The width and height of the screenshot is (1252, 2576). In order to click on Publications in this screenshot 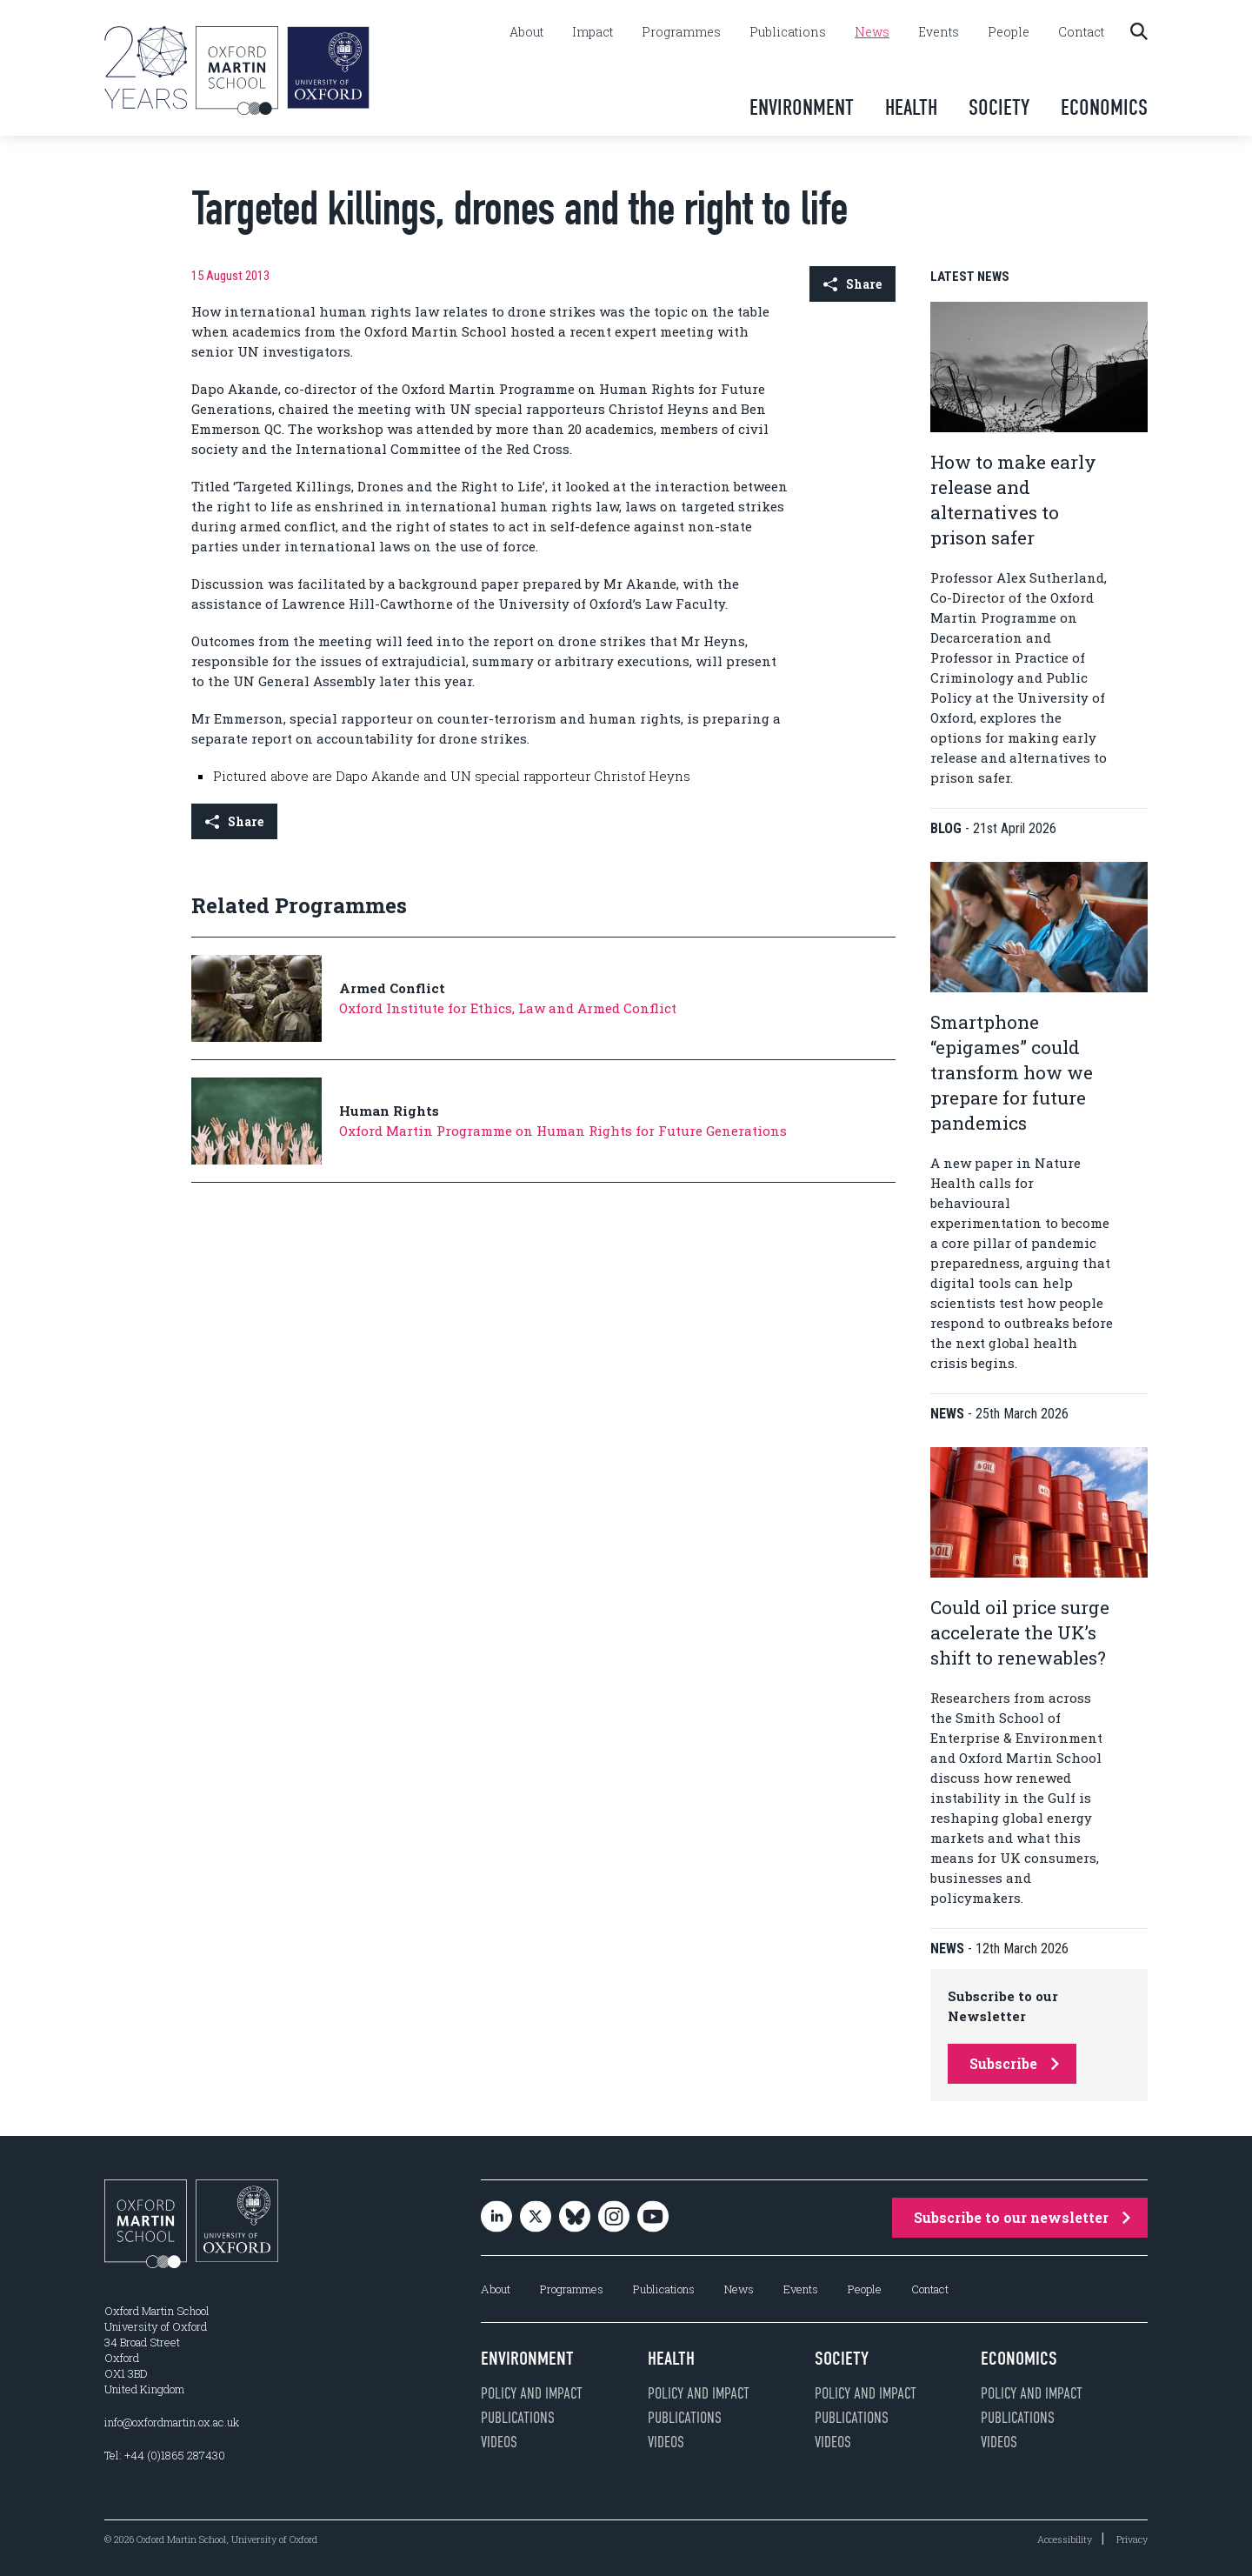, I will do `click(787, 32)`.